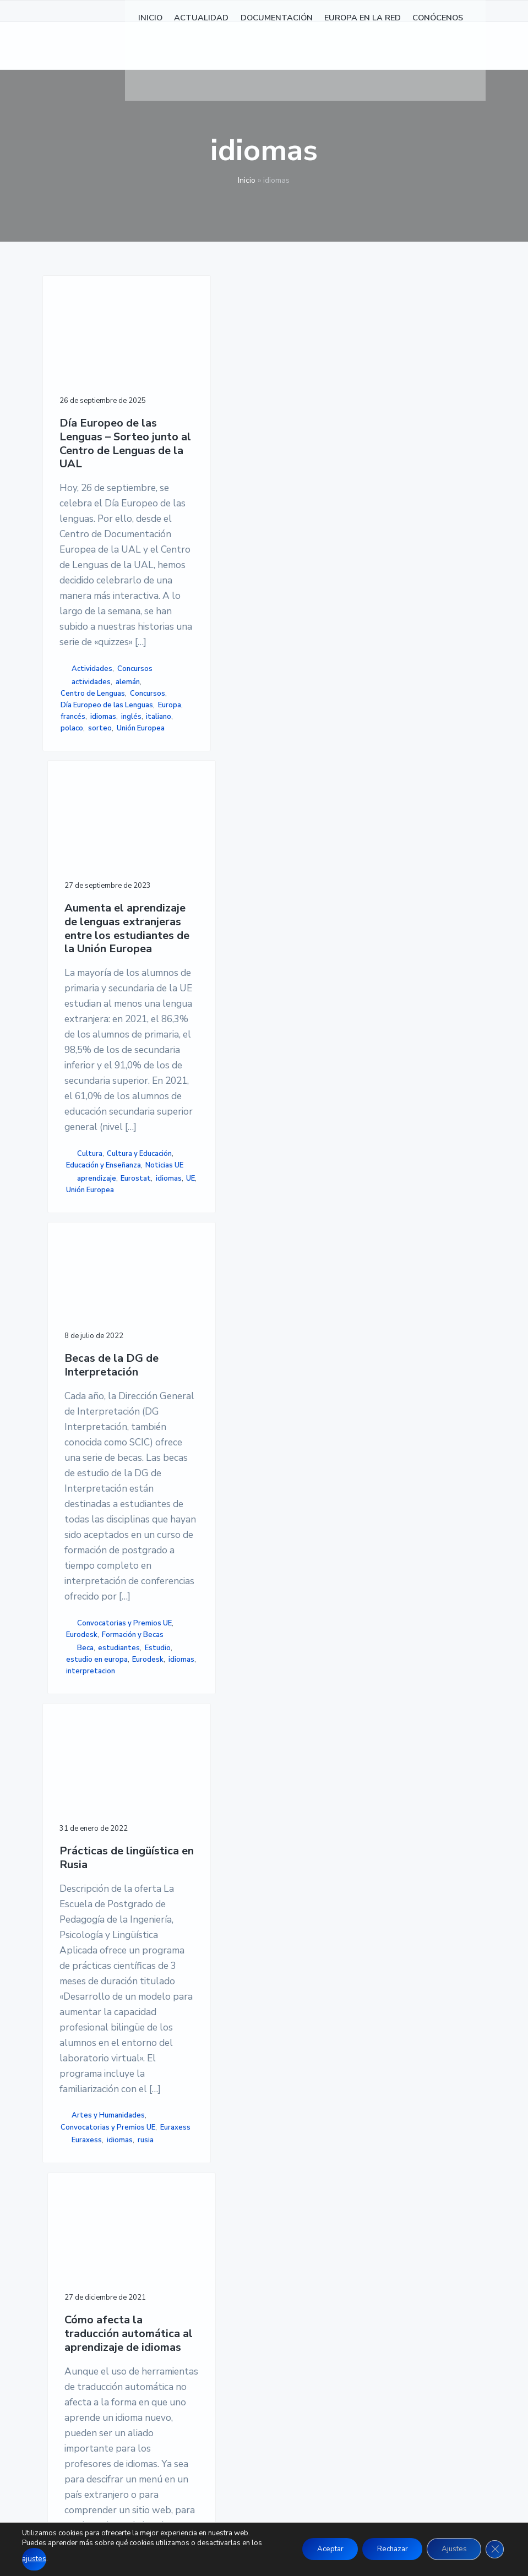  I want to click on Rechazar, so click(382, 2550).